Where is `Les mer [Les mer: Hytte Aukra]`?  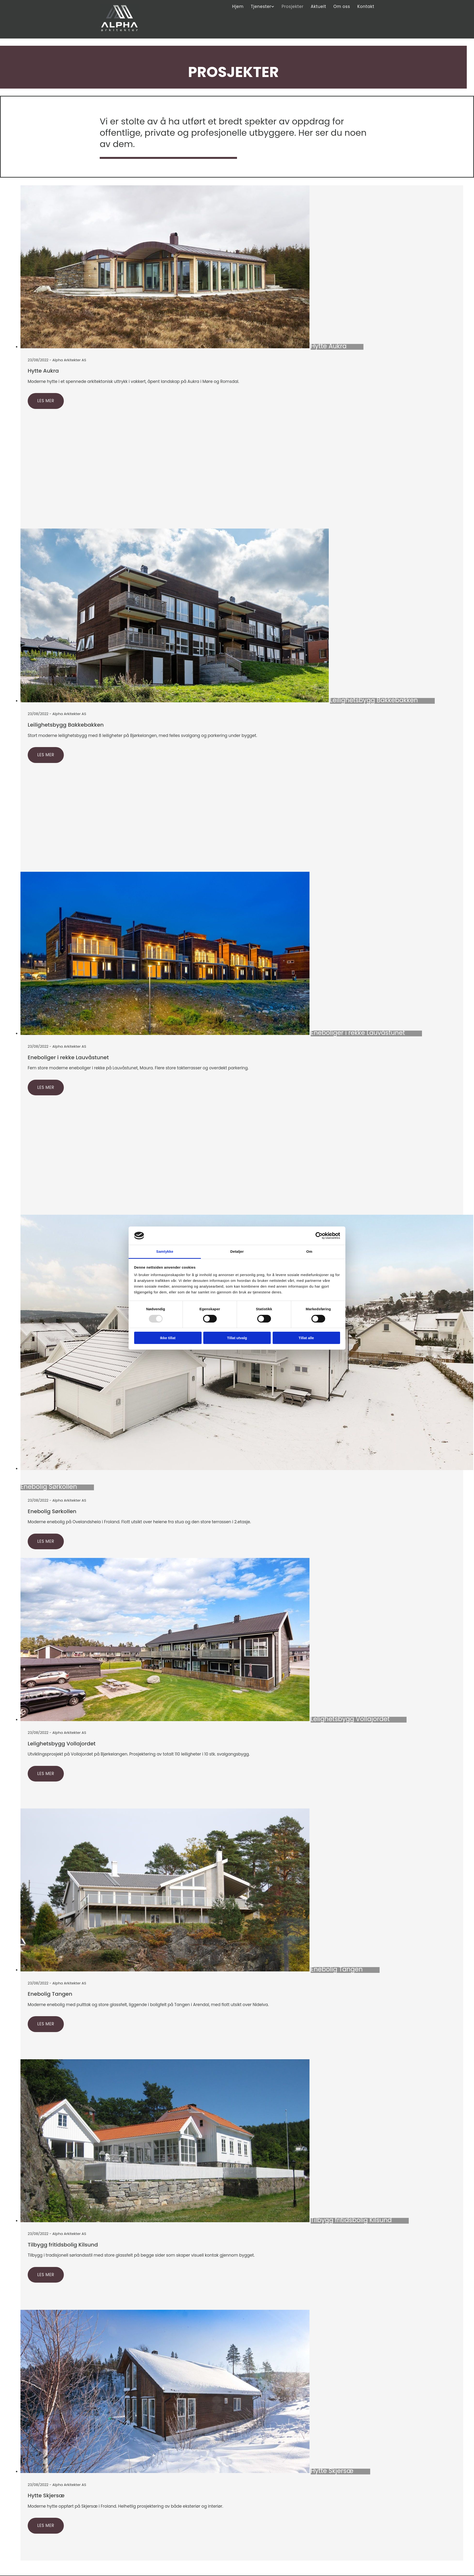 Les mer [Les mer: Hytte Aukra] is located at coordinates (45, 401).